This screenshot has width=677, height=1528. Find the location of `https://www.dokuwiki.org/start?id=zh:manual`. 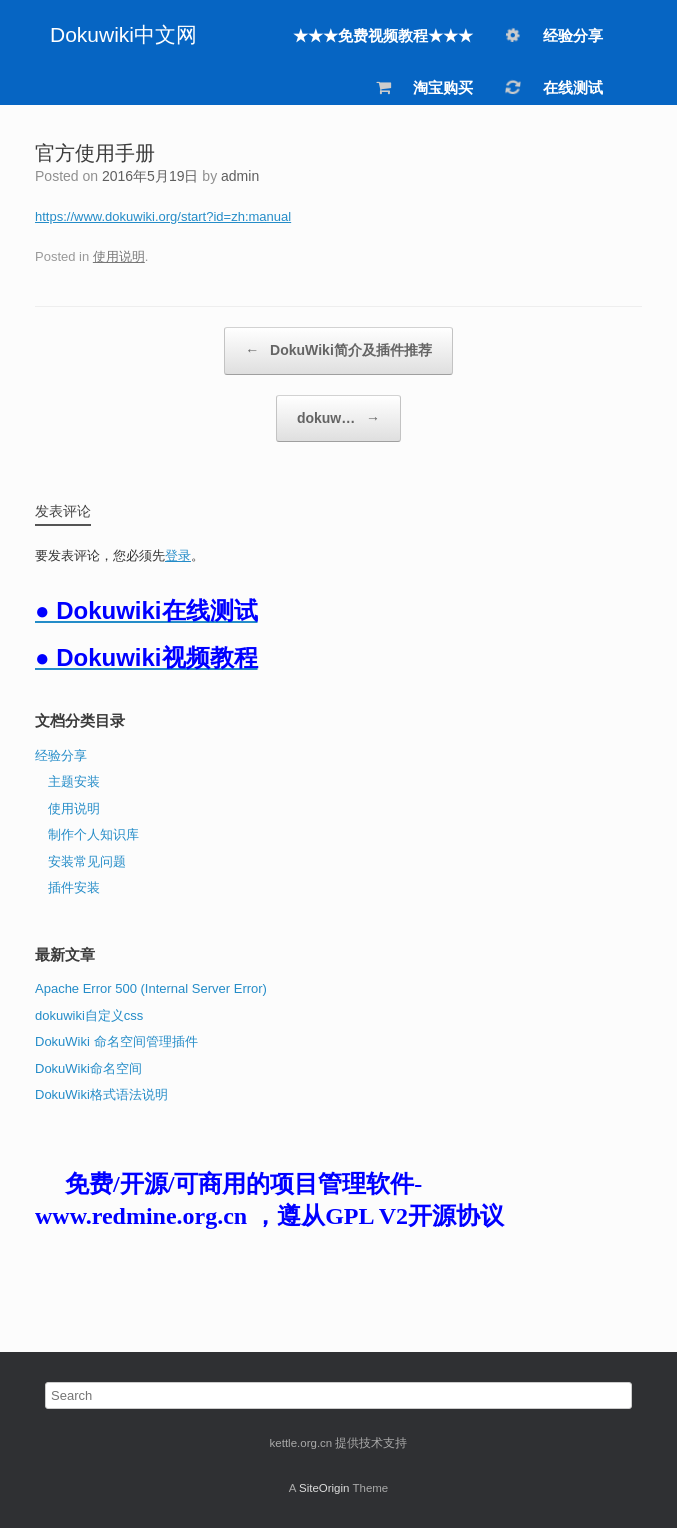

https://www.dokuwiki.org/start?id=zh:manual is located at coordinates (163, 216).